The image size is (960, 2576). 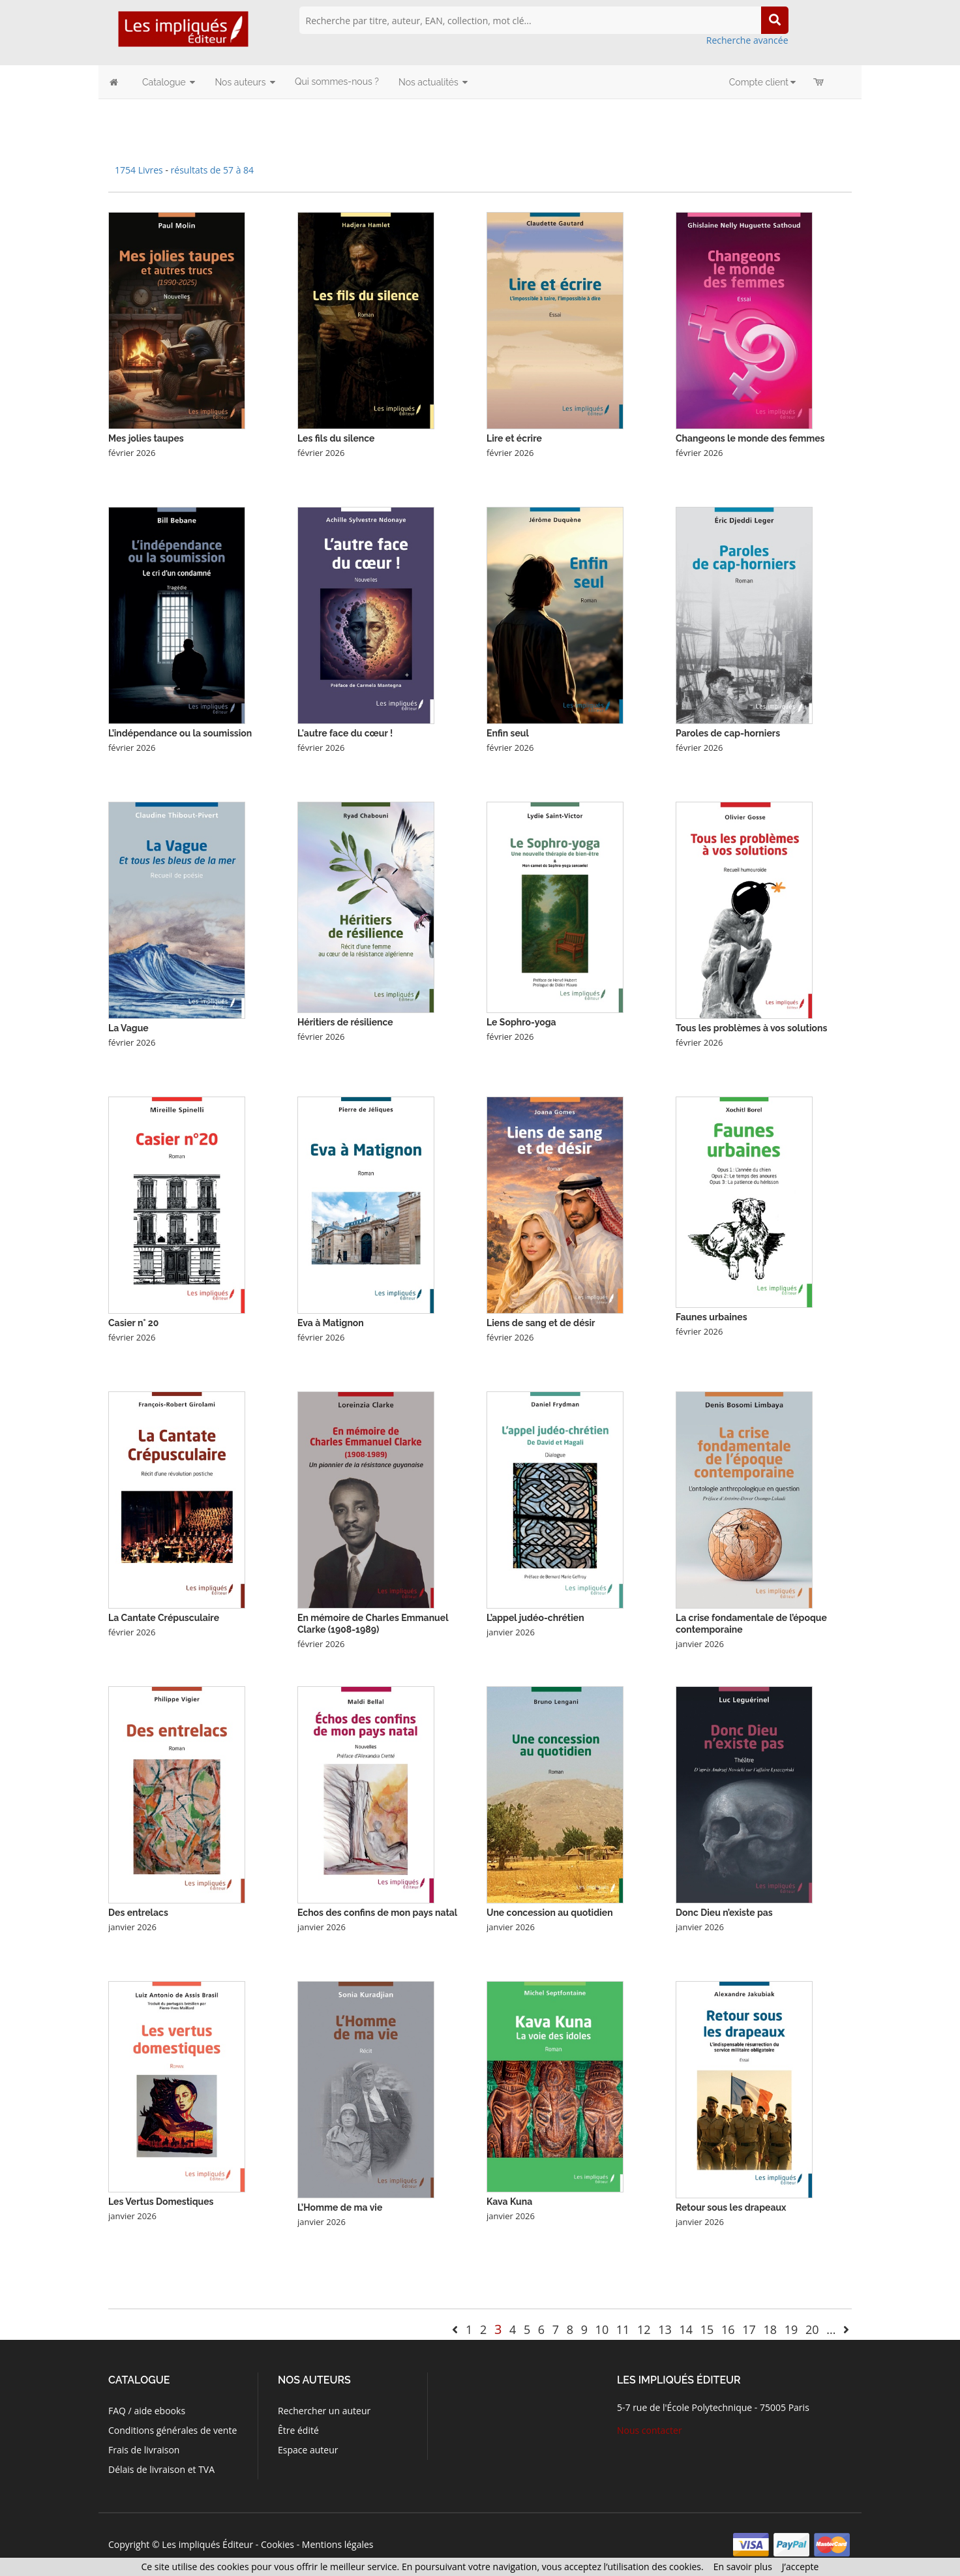 I want to click on 1754 Livres, so click(x=140, y=170).